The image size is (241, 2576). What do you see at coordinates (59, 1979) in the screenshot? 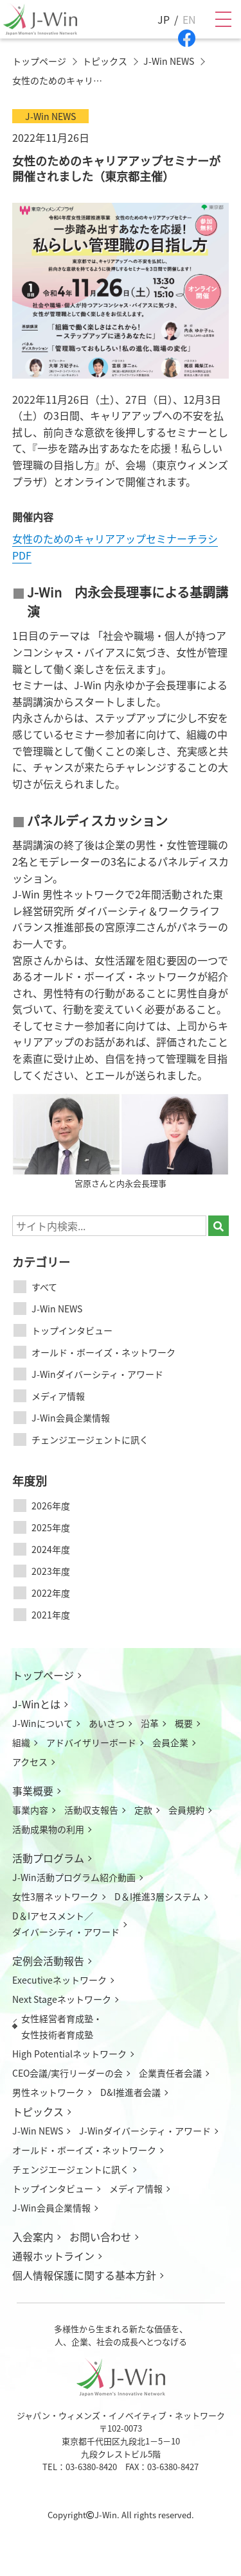
I see `Executiveネットワーク` at bounding box center [59, 1979].